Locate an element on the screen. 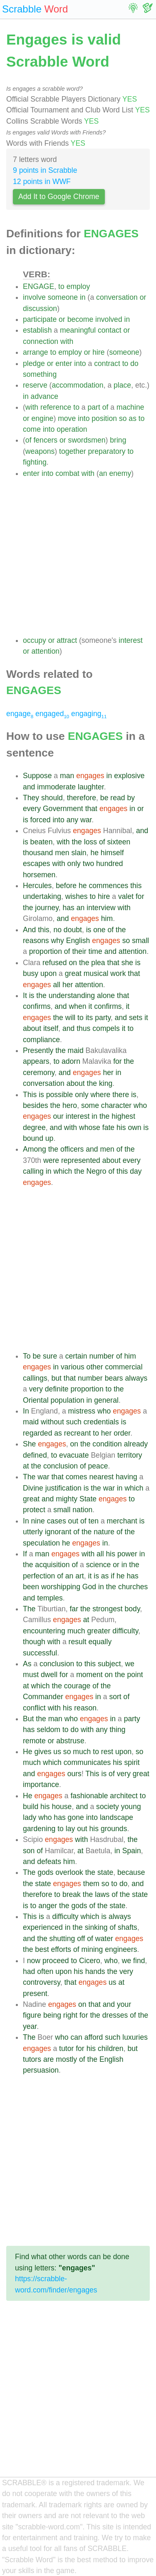 The height and width of the screenshot is (2576, 156). certain is located at coordinates (76, 1356).